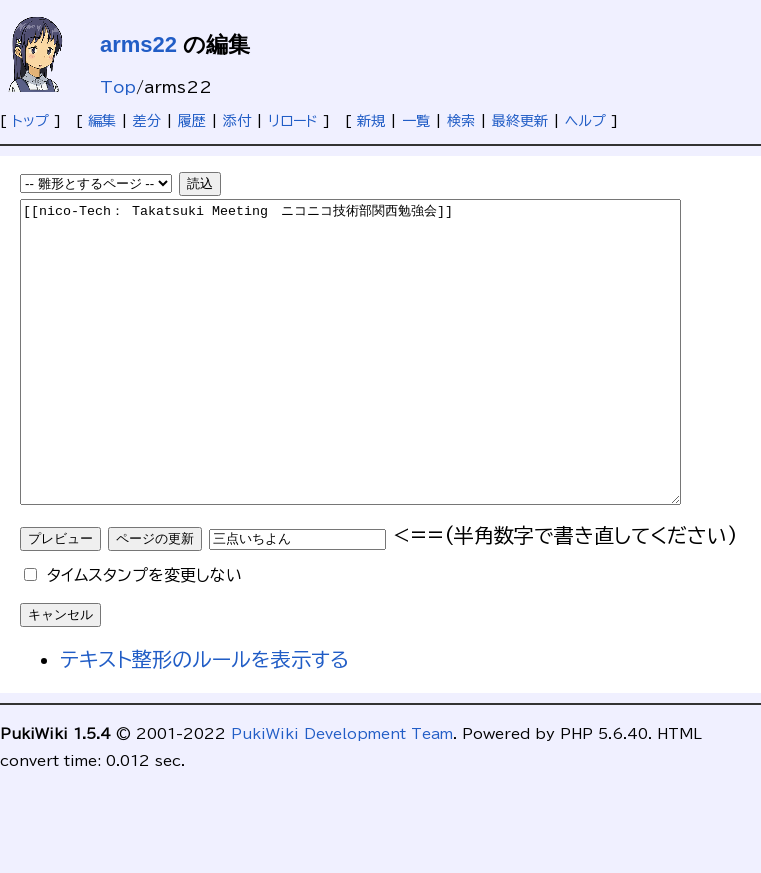 The width and height of the screenshot is (761, 873). Describe the element at coordinates (342, 794) in the screenshot. I see `PukiWiki Development Team` at that location.